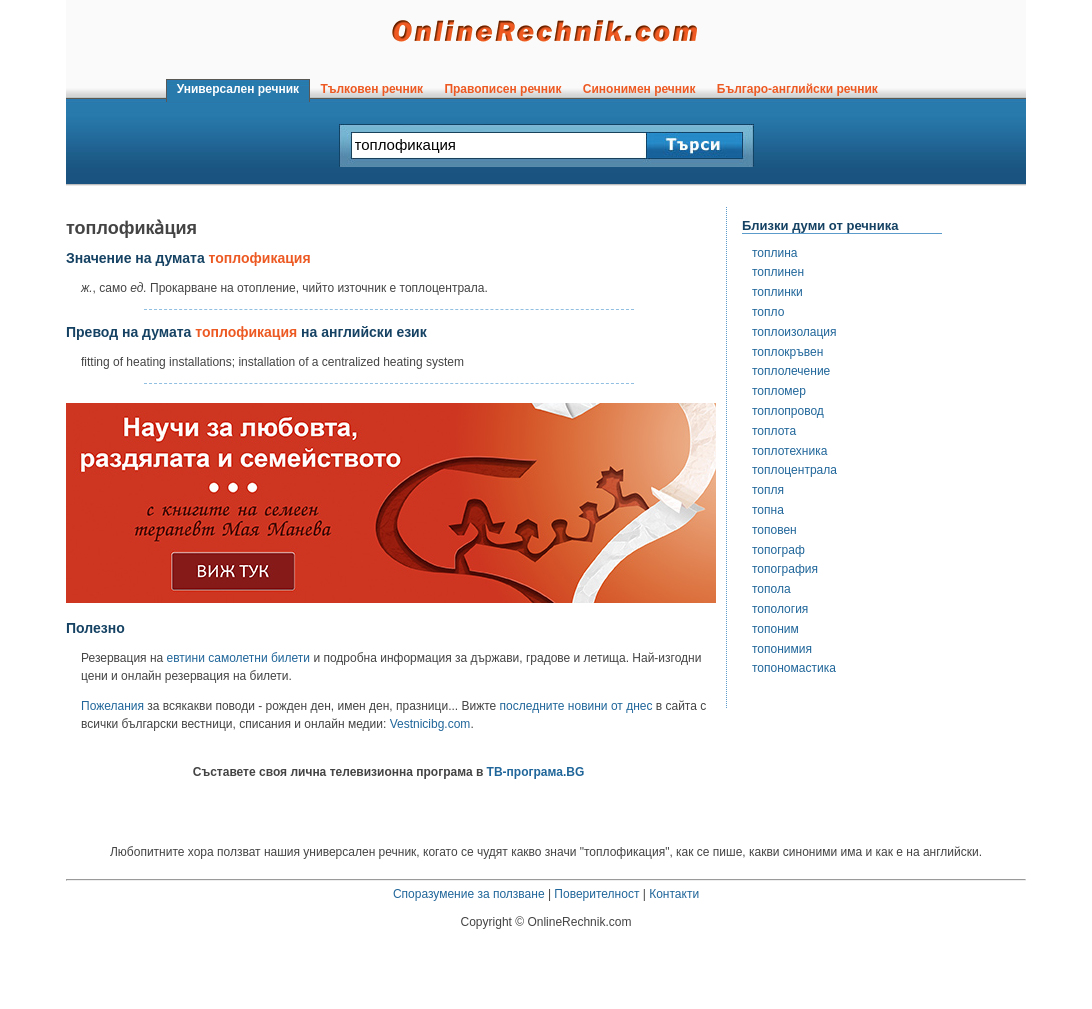 The height and width of the screenshot is (1009, 1092). Describe the element at coordinates (785, 569) in the screenshot. I see `топография` at that location.